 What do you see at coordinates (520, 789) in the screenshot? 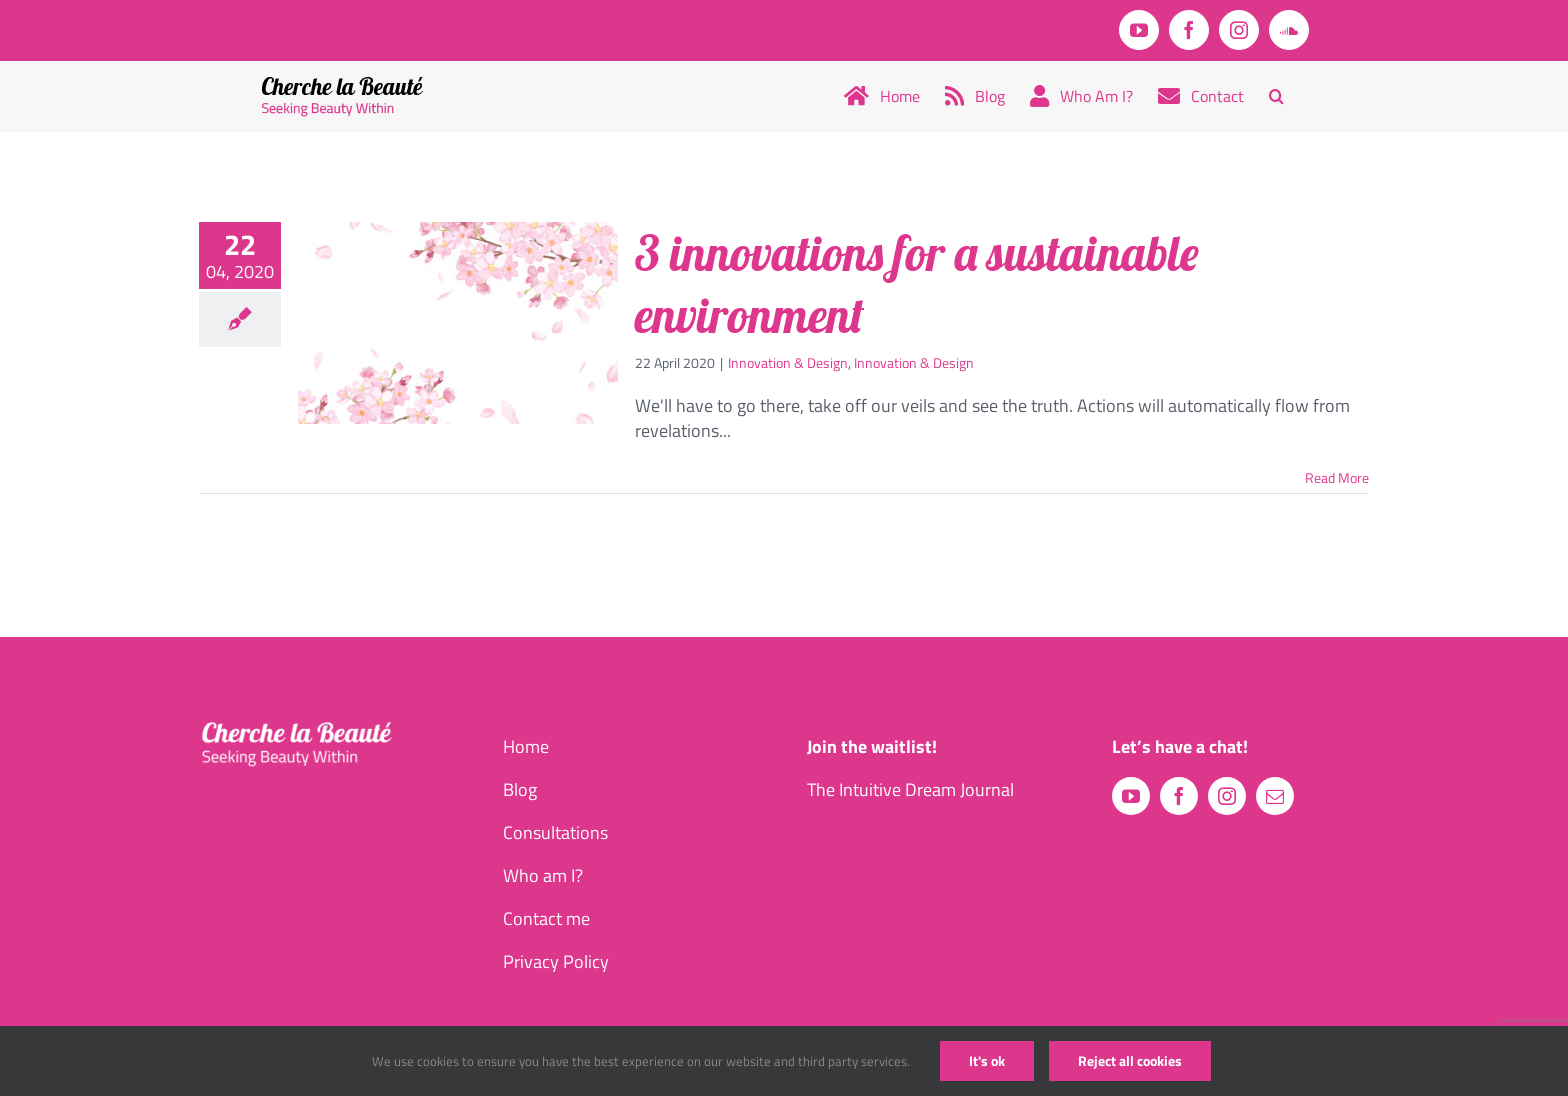
I see `Blog` at bounding box center [520, 789].